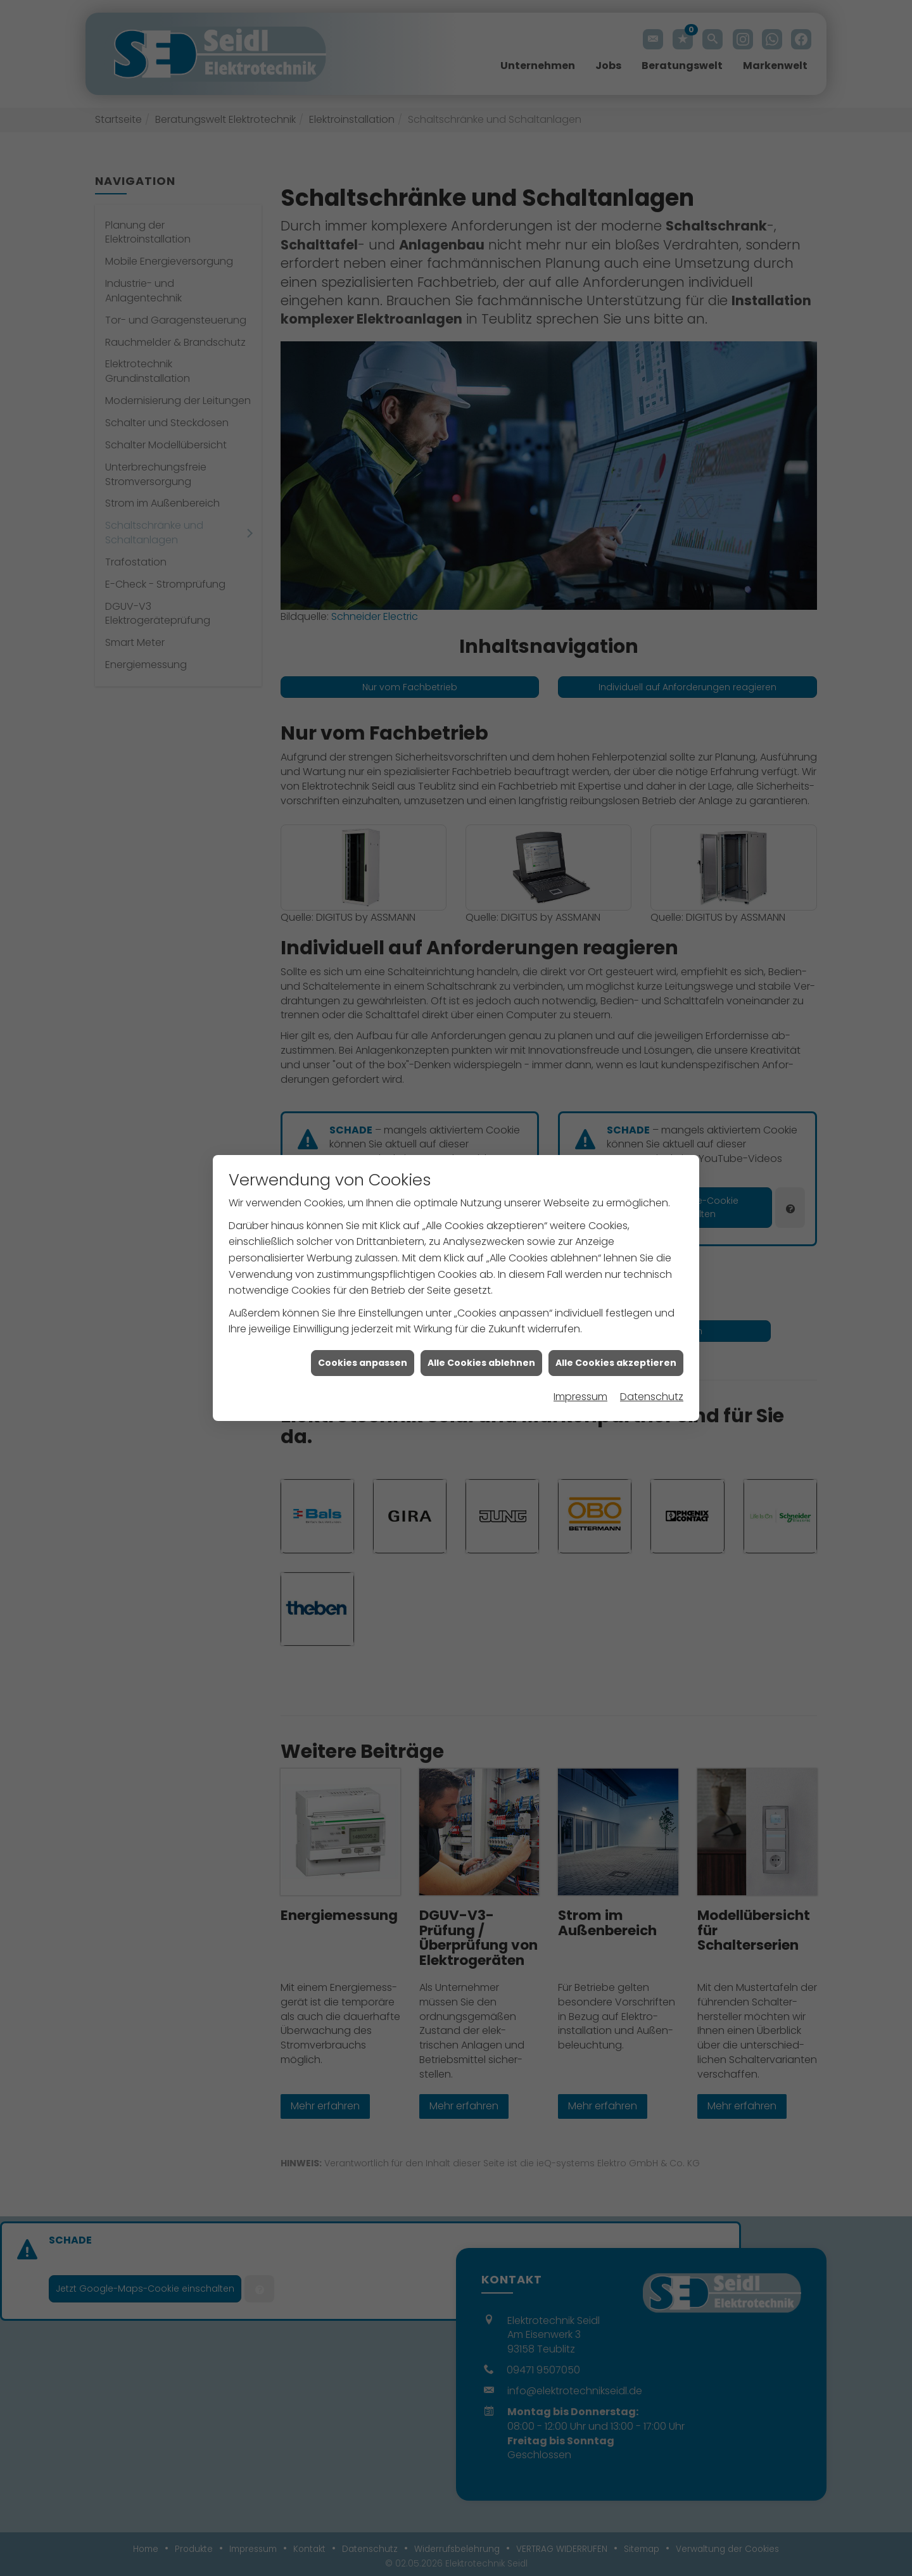  I want to click on Alle Cookies ablehnen, so click(481, 1362).